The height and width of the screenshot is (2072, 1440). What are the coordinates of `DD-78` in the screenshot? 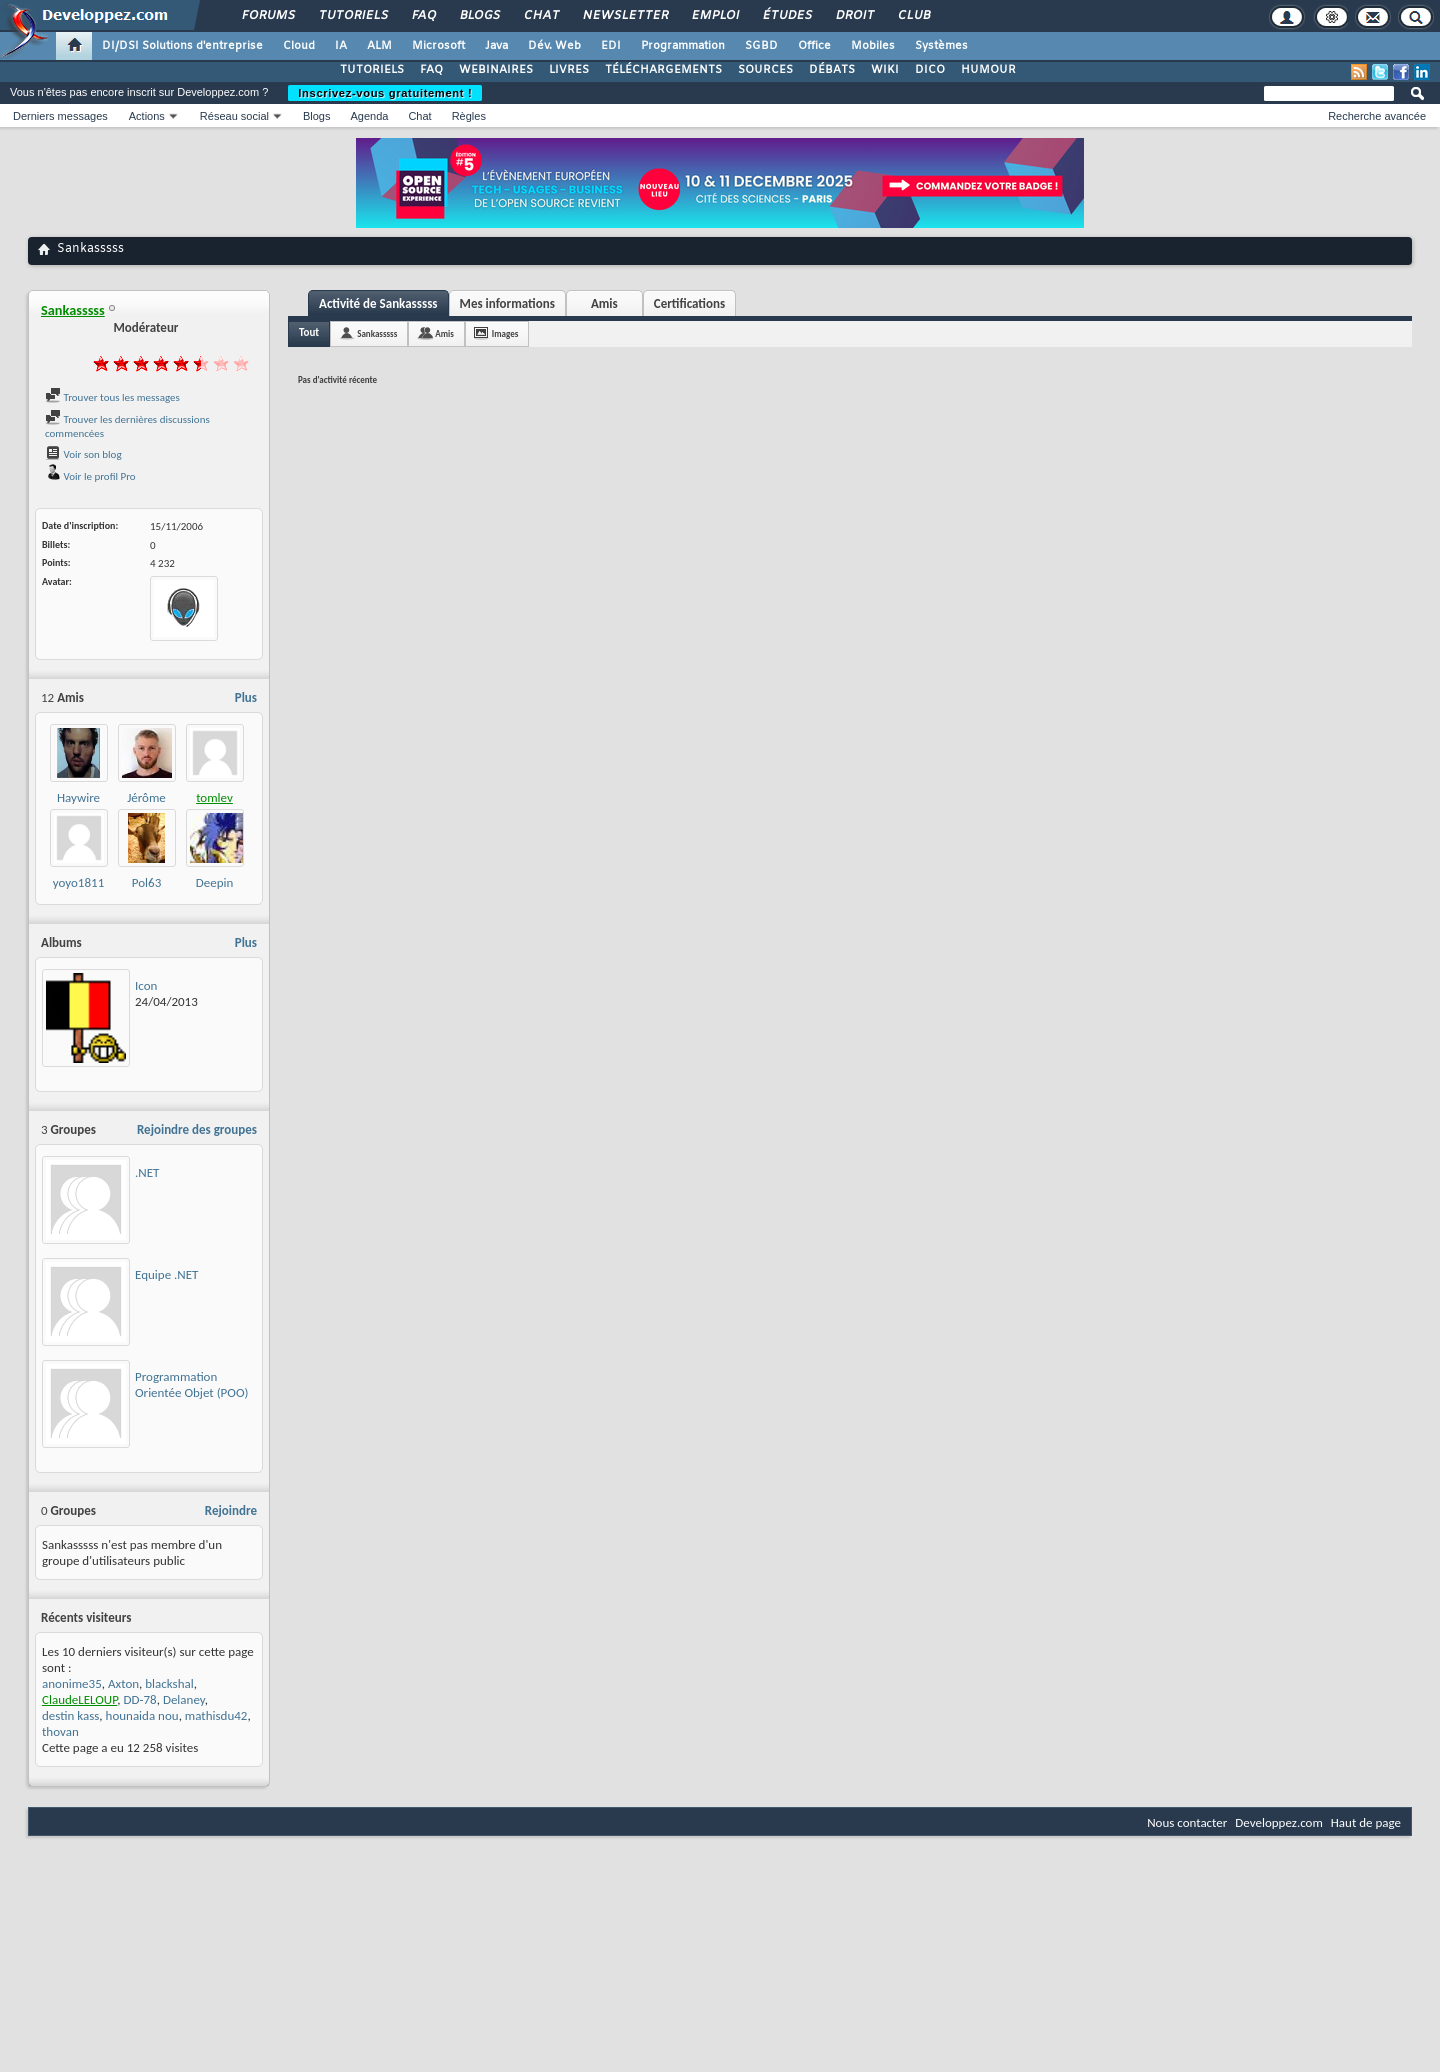 It's located at (140, 1699).